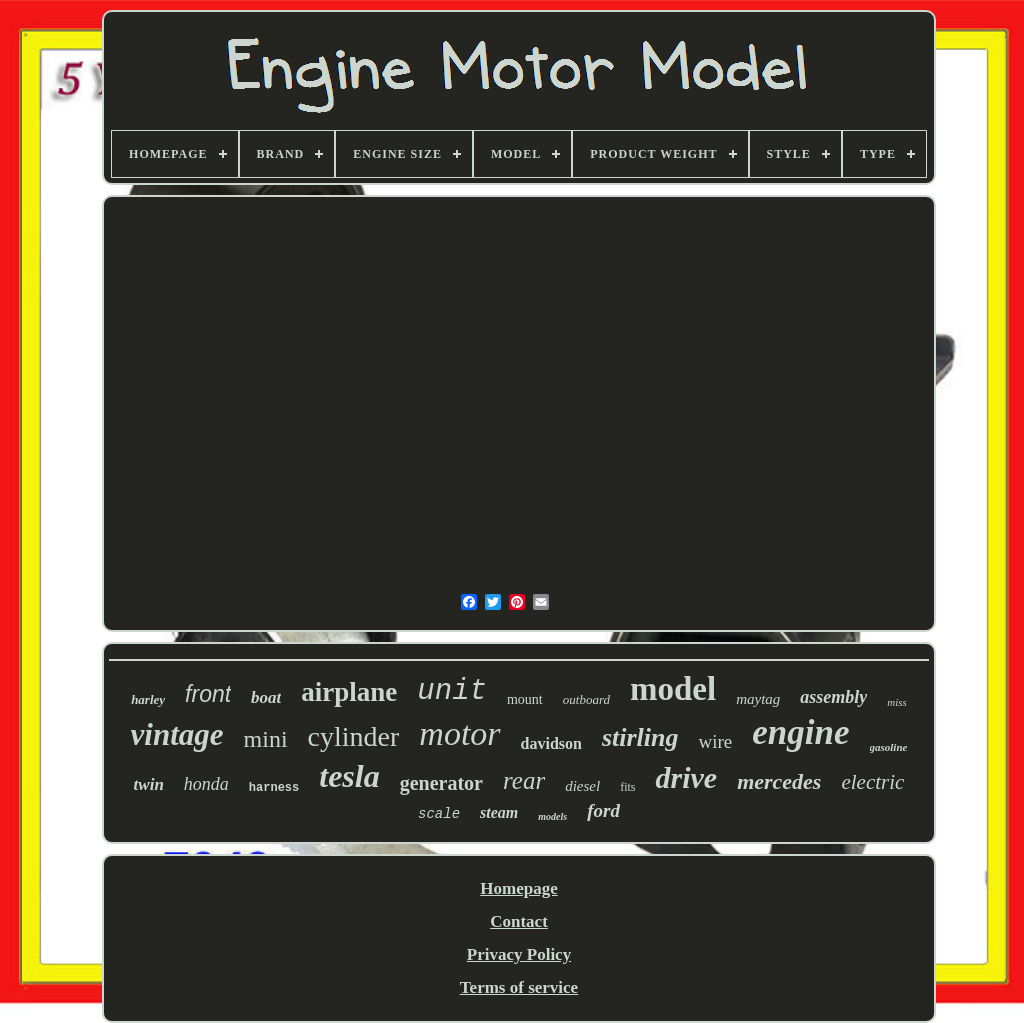 The width and height of the screenshot is (1024, 1023). Describe the element at coordinates (206, 784) in the screenshot. I see `honda` at that location.